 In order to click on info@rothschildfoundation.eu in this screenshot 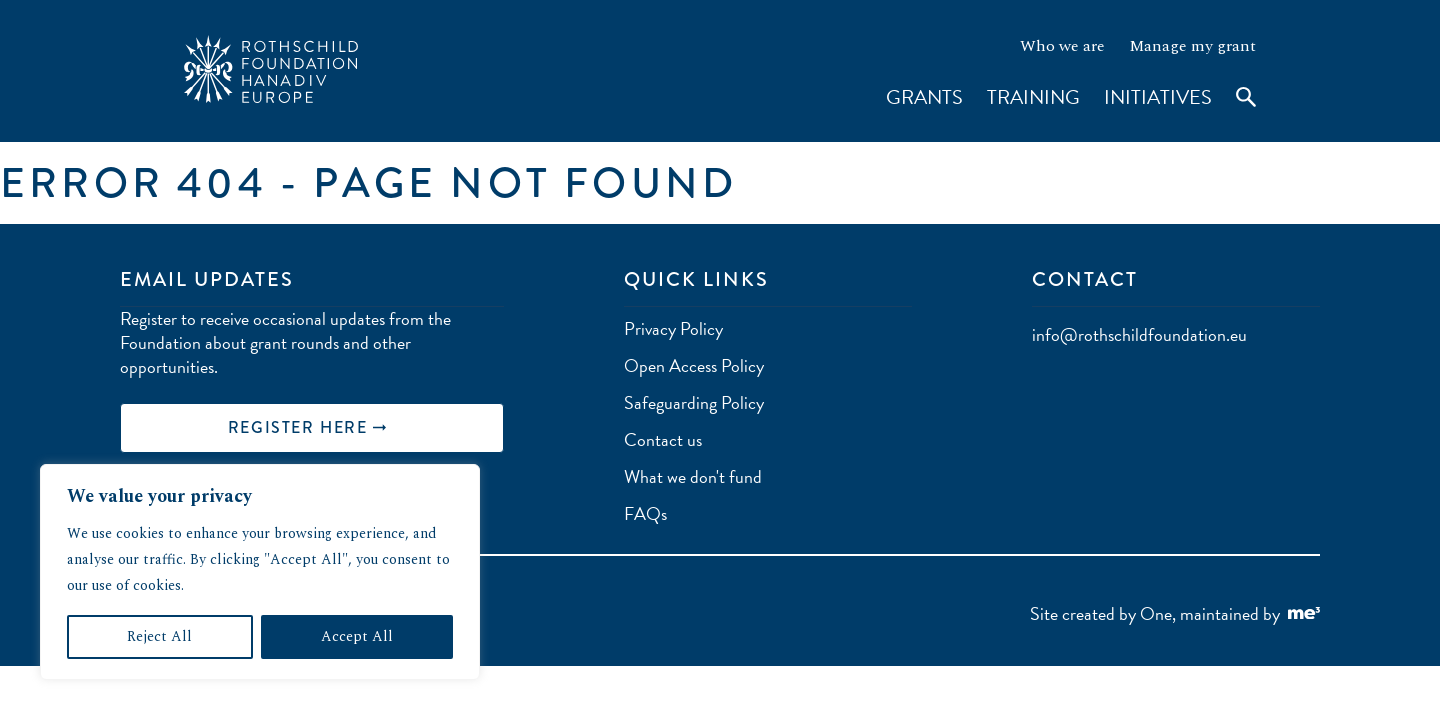, I will do `click(1139, 334)`.